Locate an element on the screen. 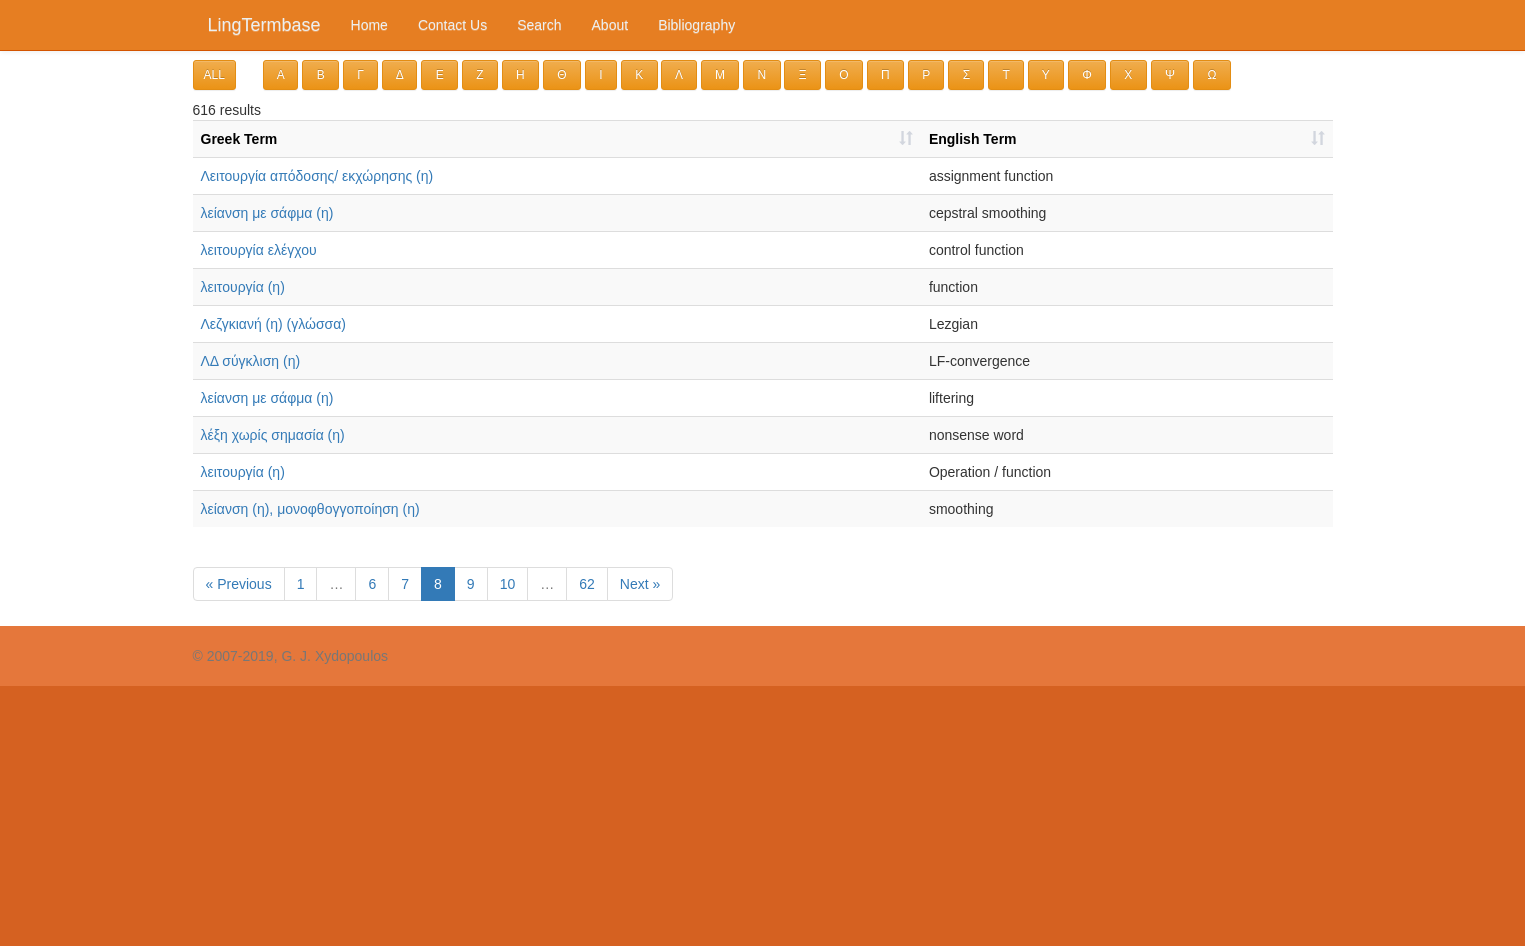 The image size is (1525, 946). Λειτουργία απόδοσης/ εκχώρησης (η) is located at coordinates (317, 176).